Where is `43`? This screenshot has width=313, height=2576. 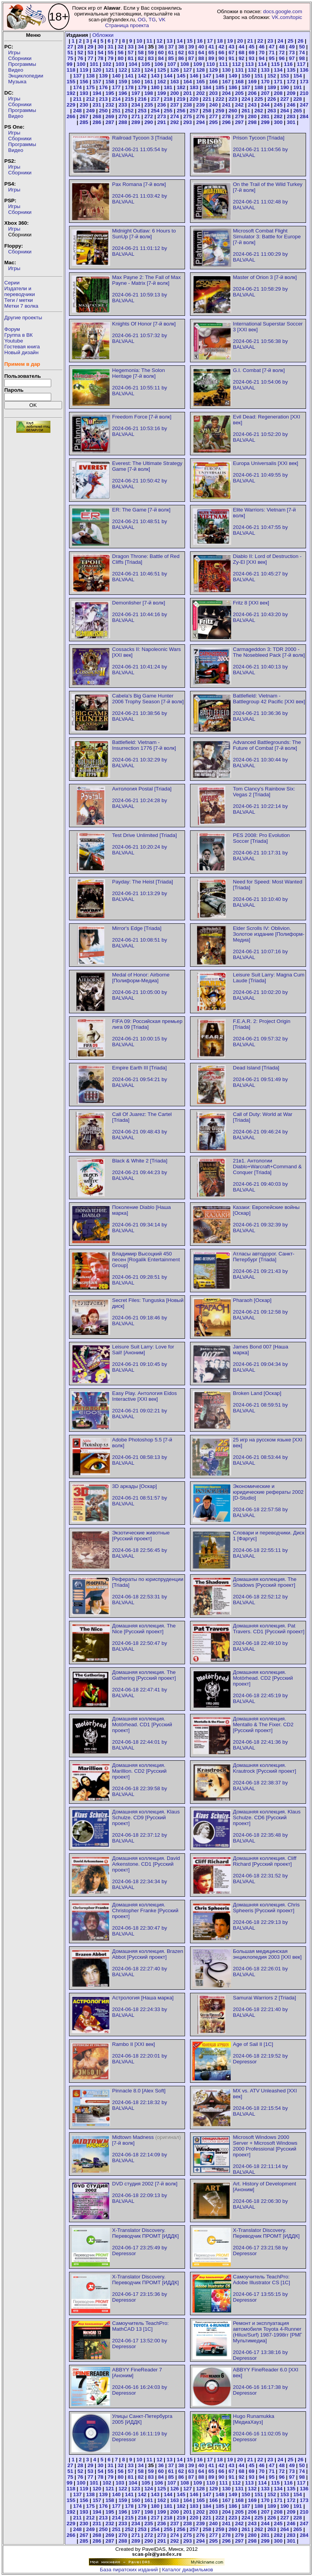 43 is located at coordinates (231, 47).